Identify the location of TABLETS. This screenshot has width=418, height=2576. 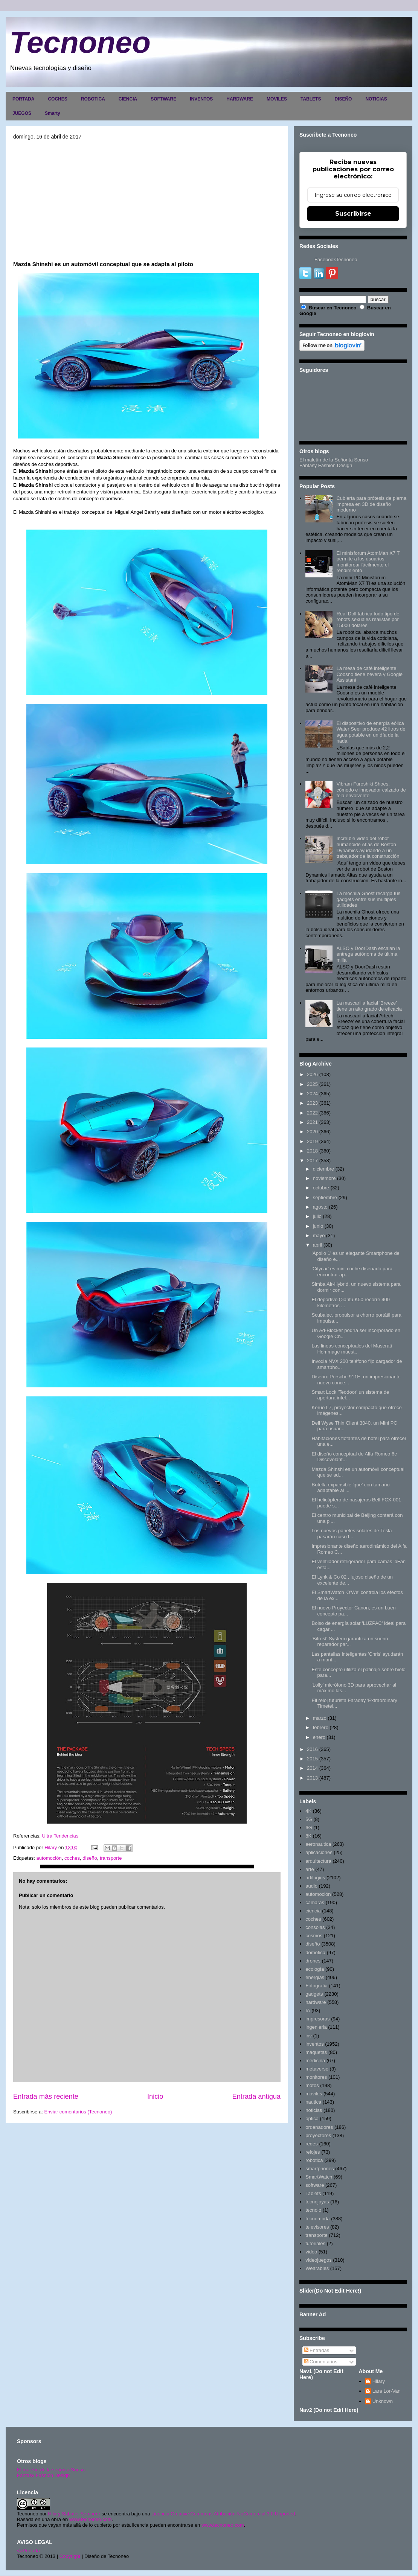
(311, 99).